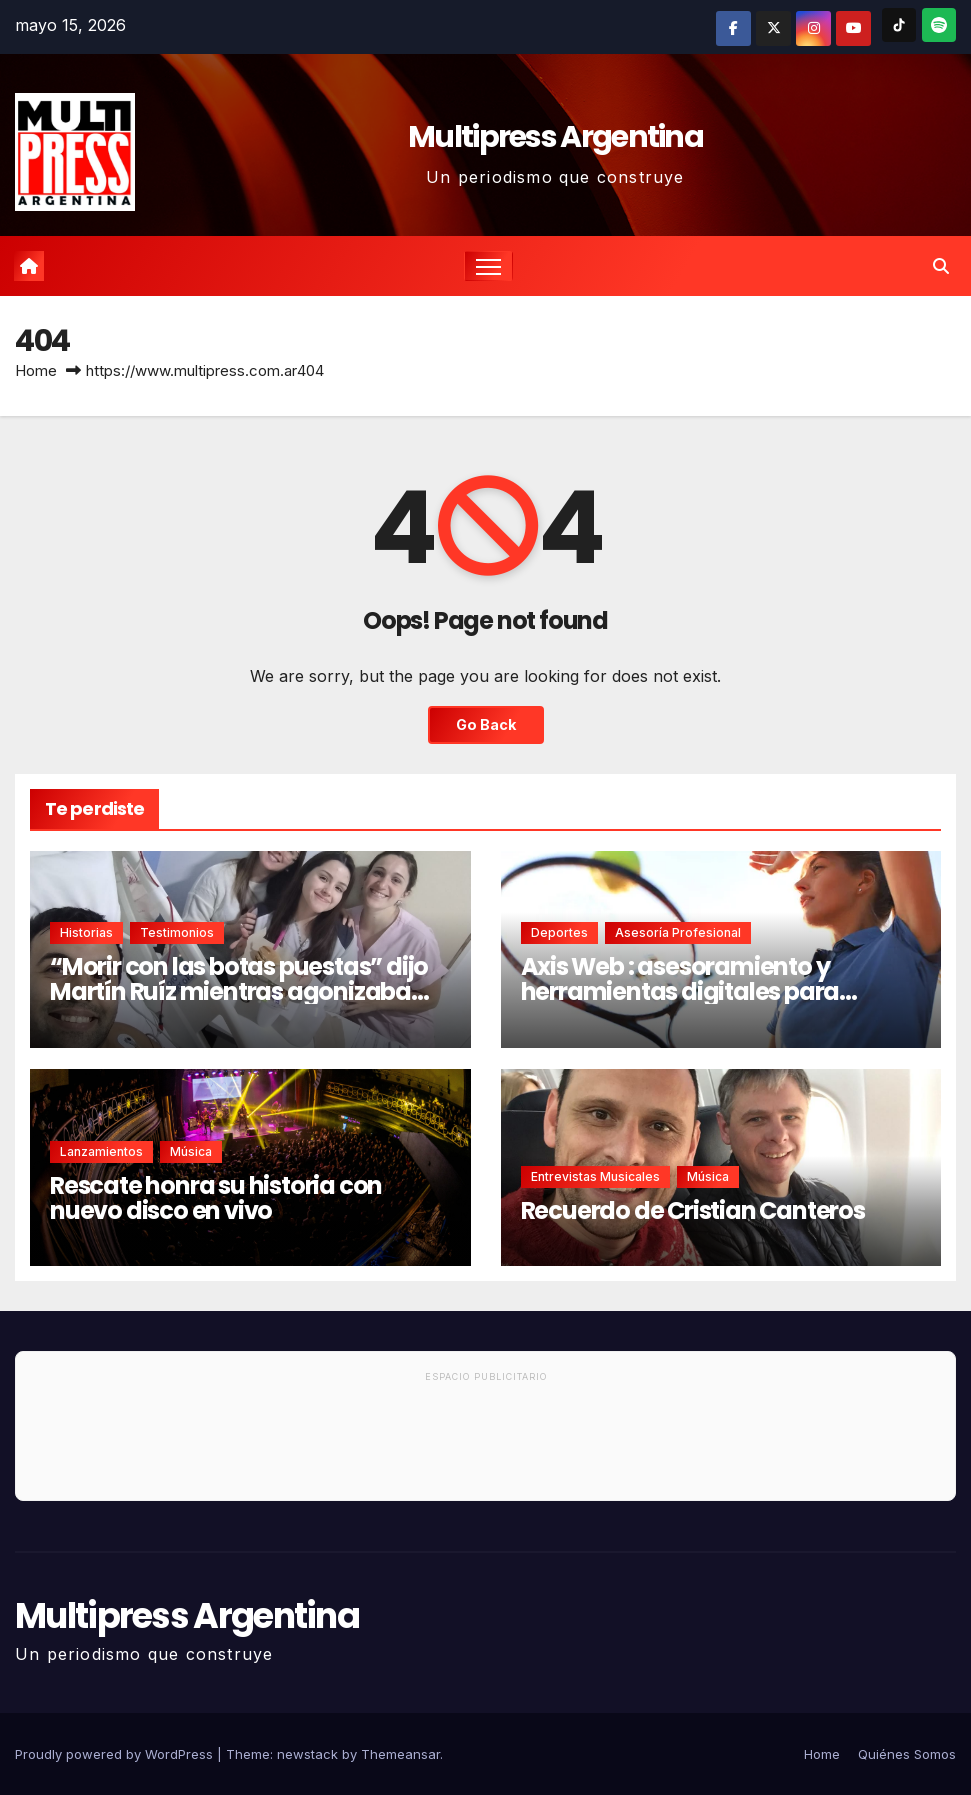 The height and width of the screenshot is (1795, 971). What do you see at coordinates (678, 932) in the screenshot?
I see `Asesoría Profesional` at bounding box center [678, 932].